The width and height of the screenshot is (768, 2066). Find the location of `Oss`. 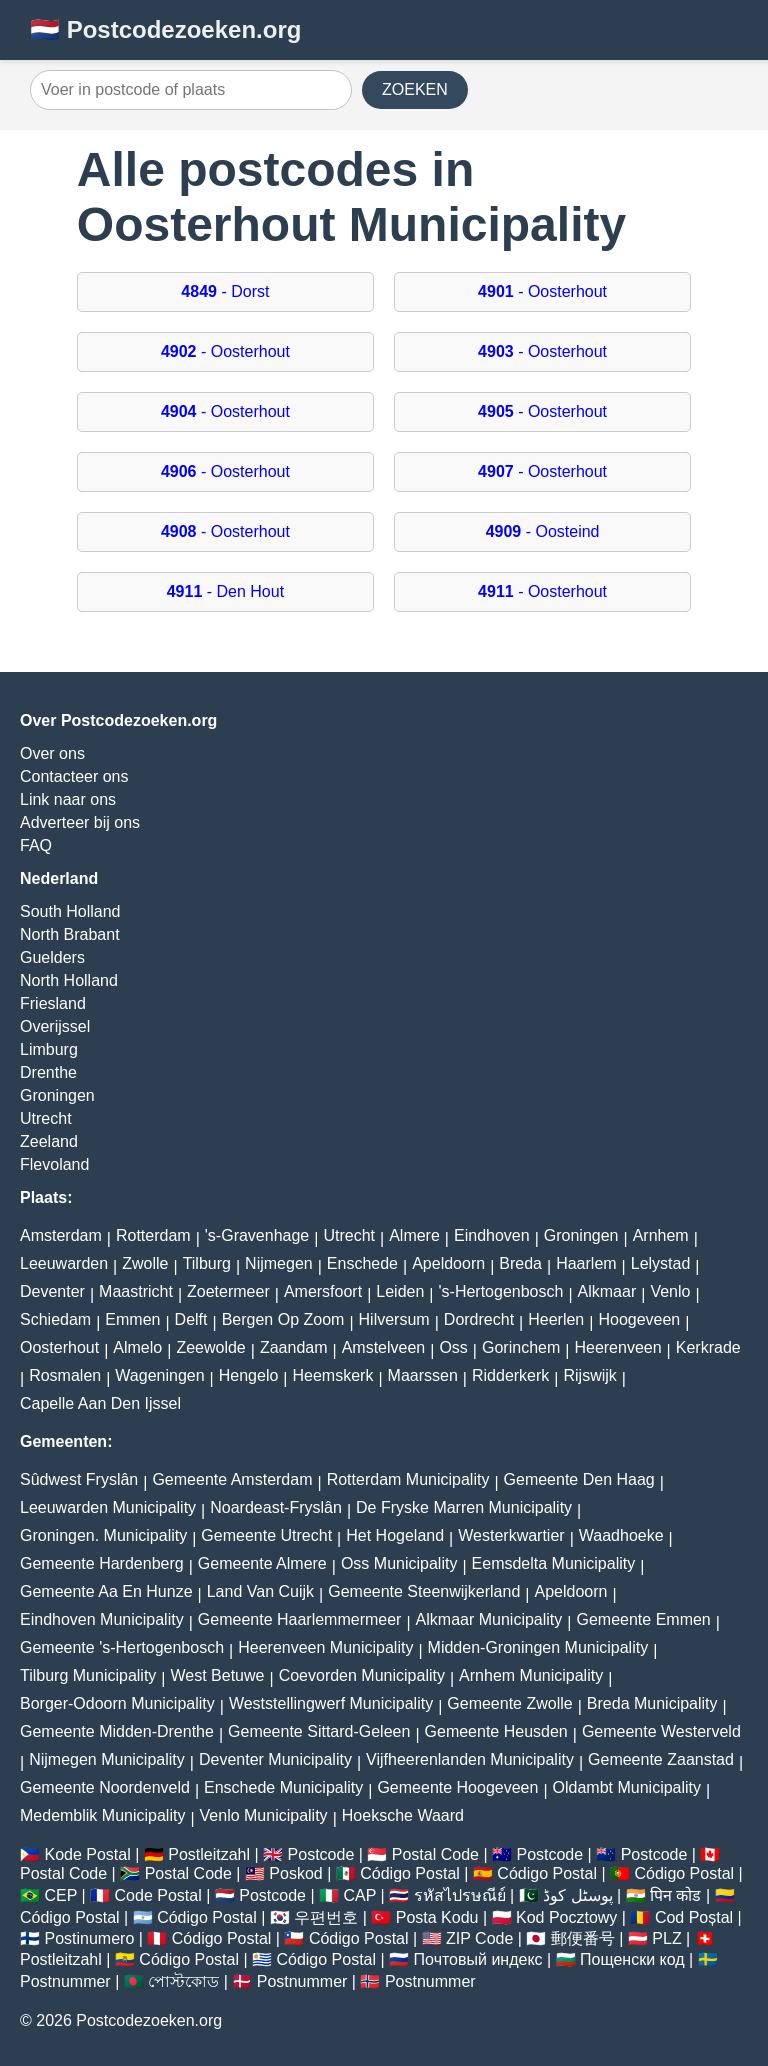

Oss is located at coordinates (453, 1347).